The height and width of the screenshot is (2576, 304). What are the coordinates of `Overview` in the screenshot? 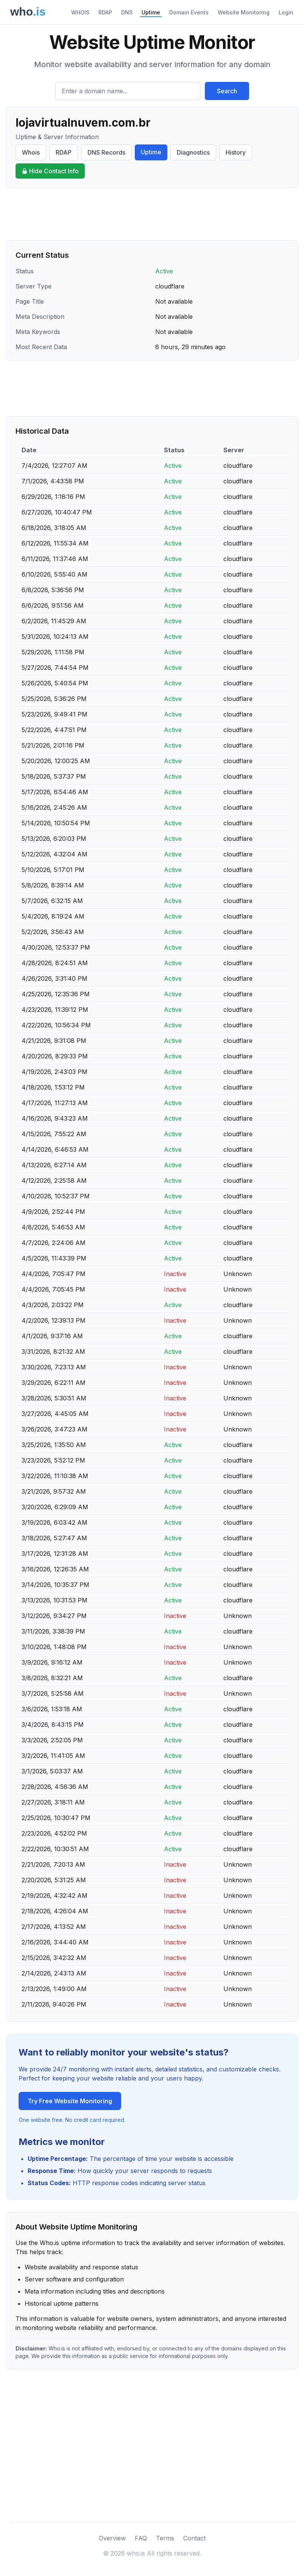 It's located at (112, 2538).